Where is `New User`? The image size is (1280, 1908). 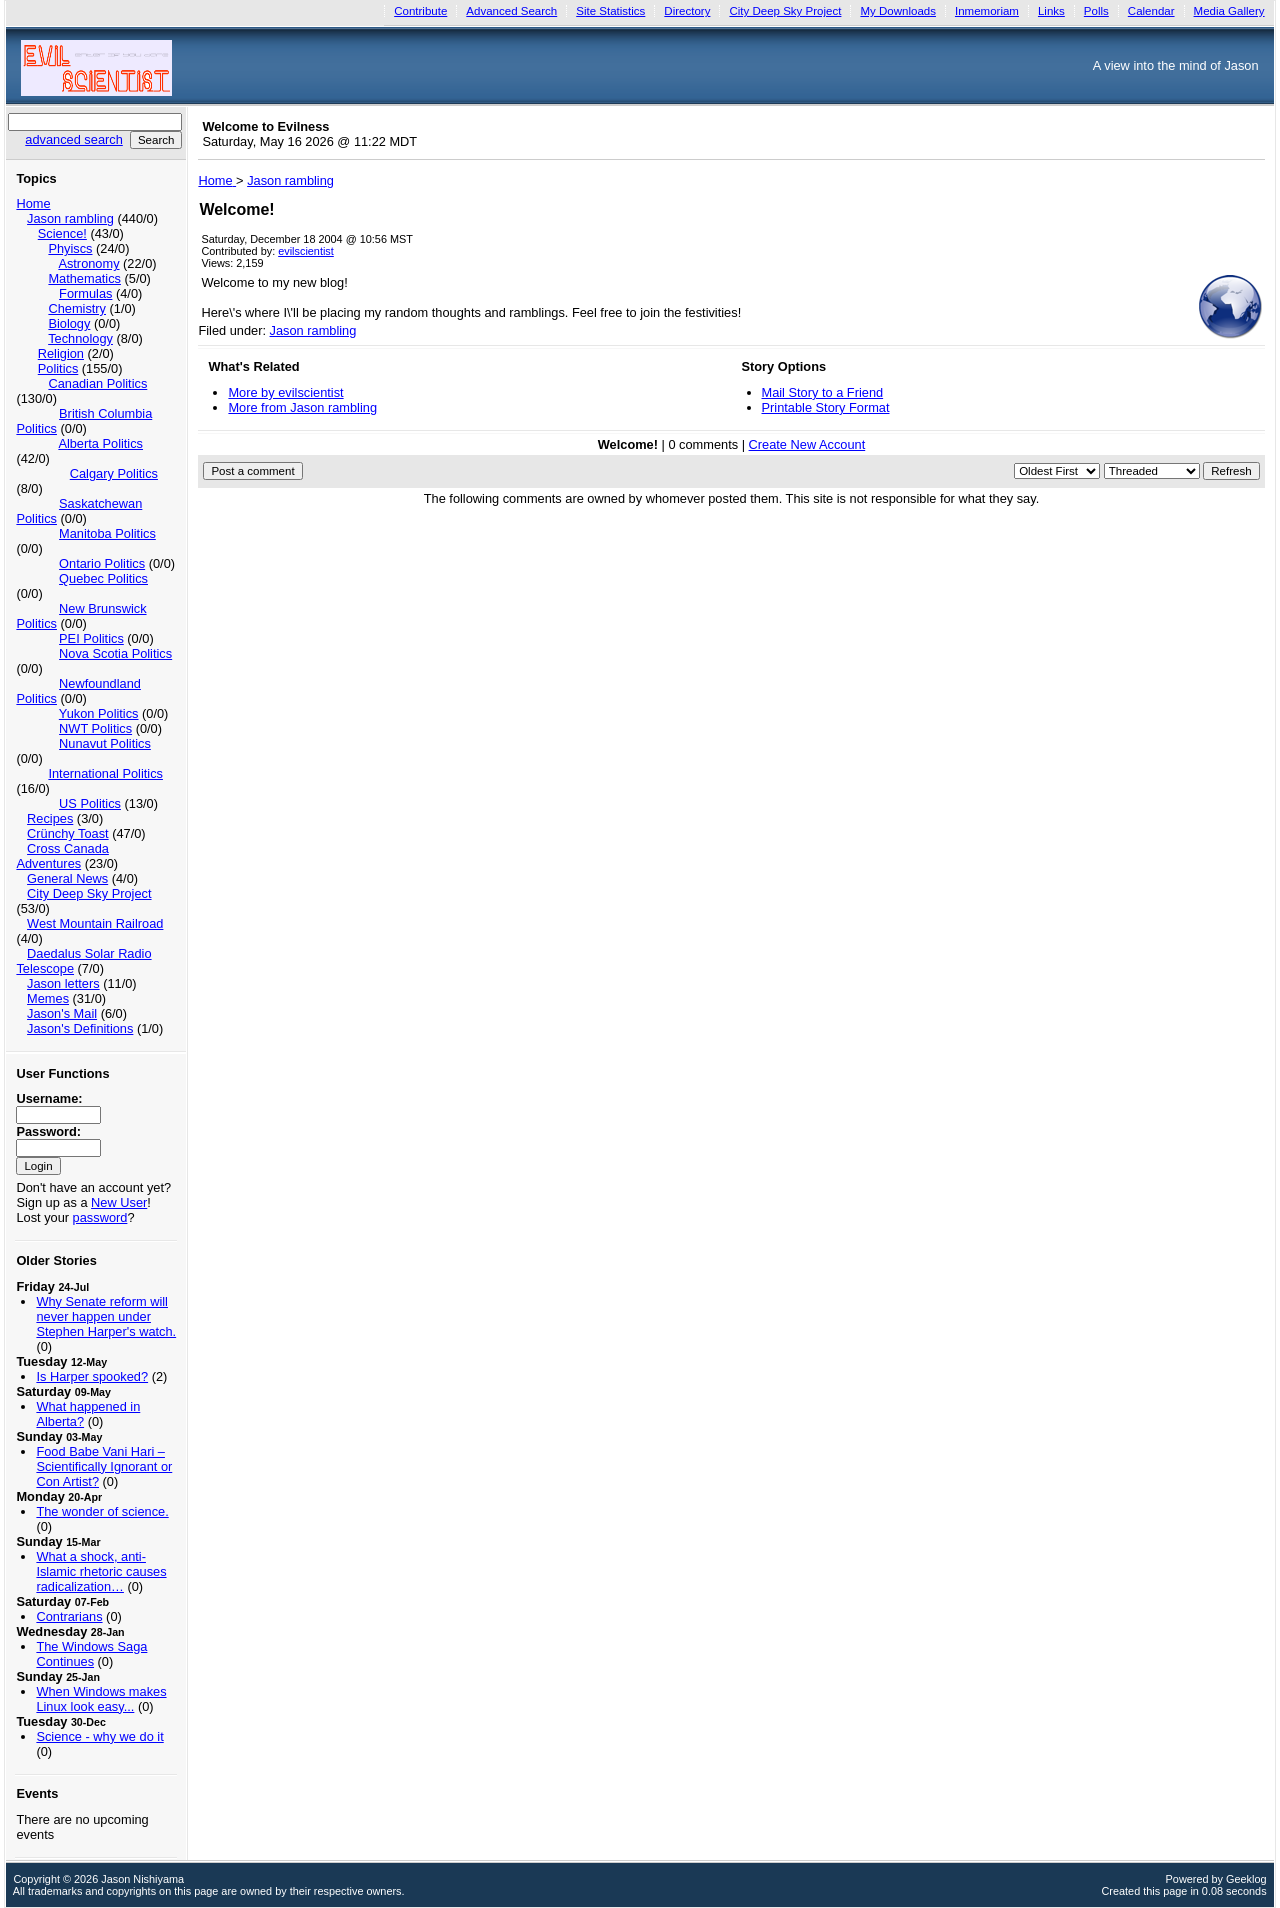
New User is located at coordinates (119, 1202).